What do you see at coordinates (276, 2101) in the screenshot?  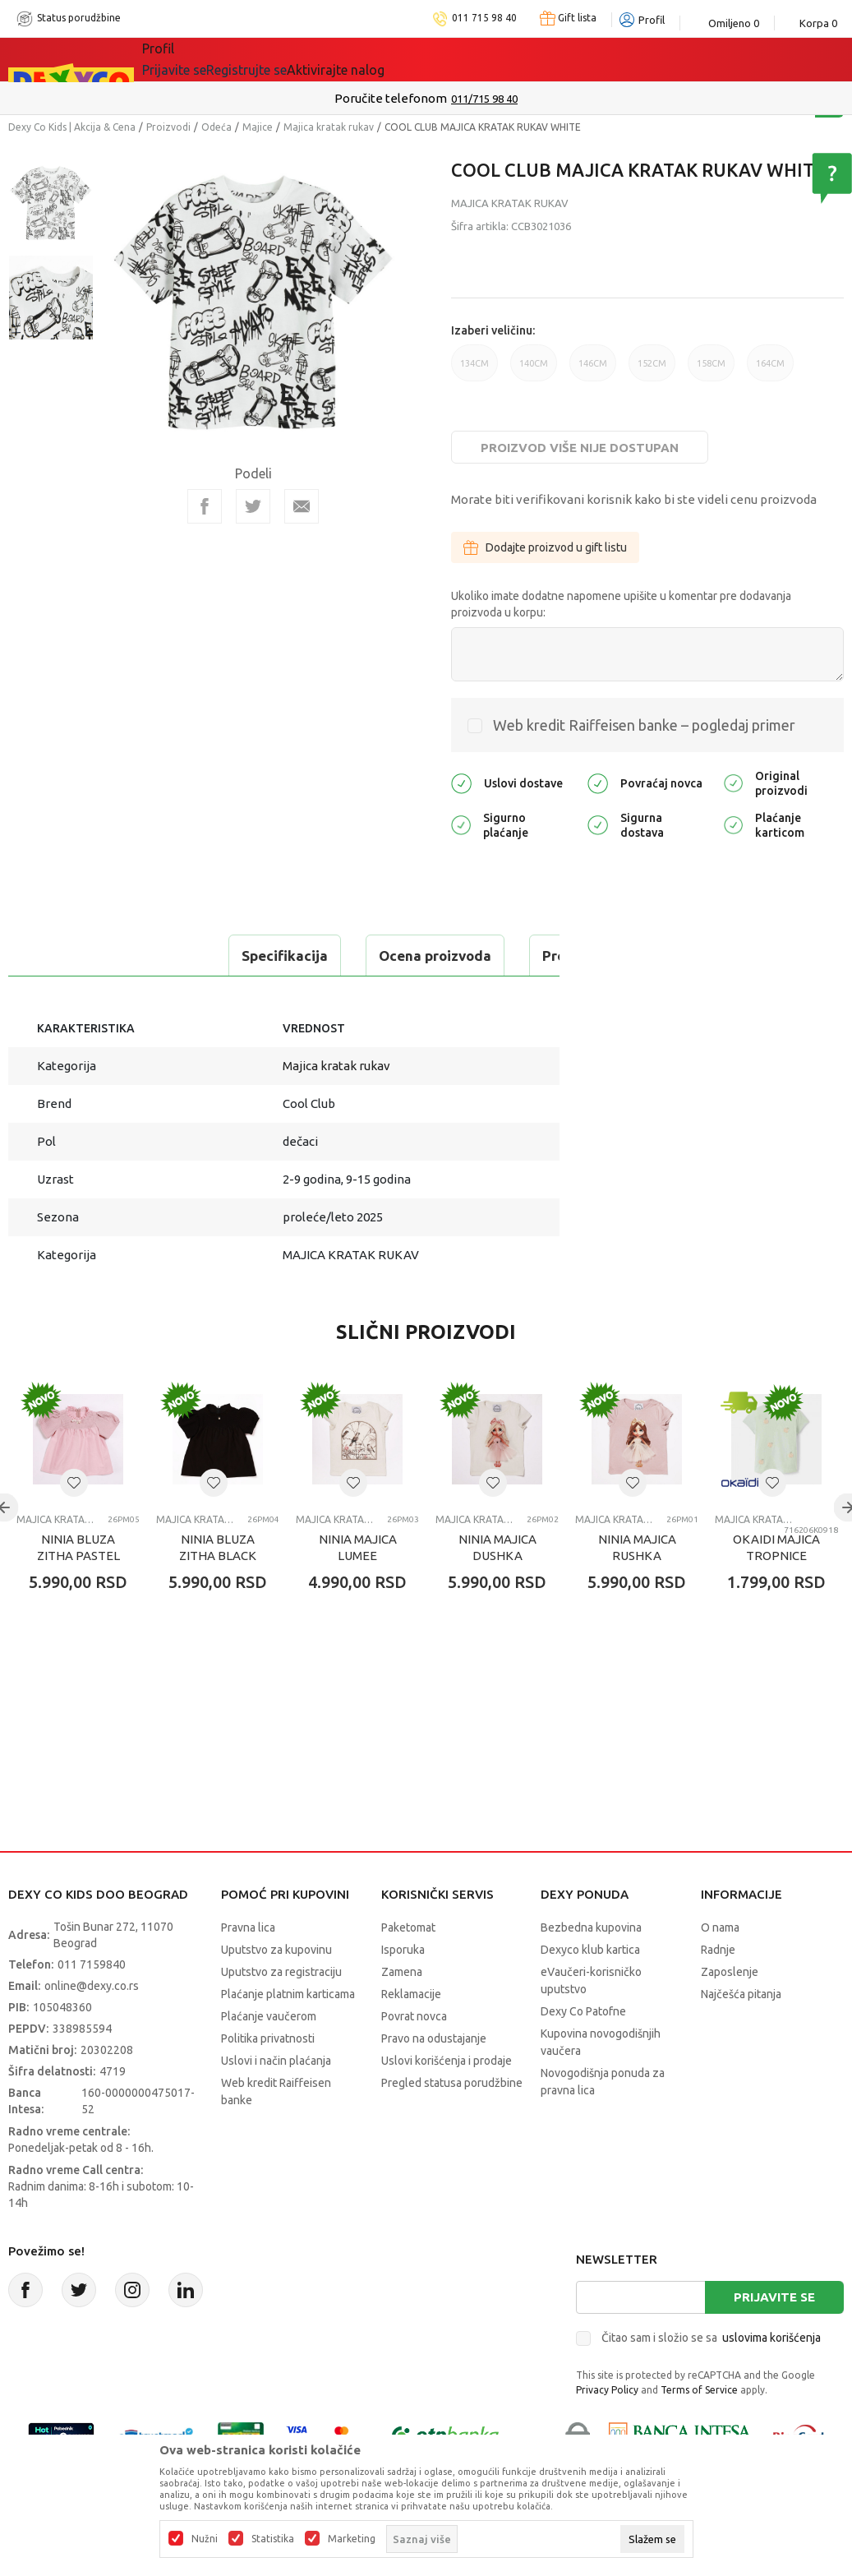 I see `Uslovi i način plaćanja` at bounding box center [276, 2101].